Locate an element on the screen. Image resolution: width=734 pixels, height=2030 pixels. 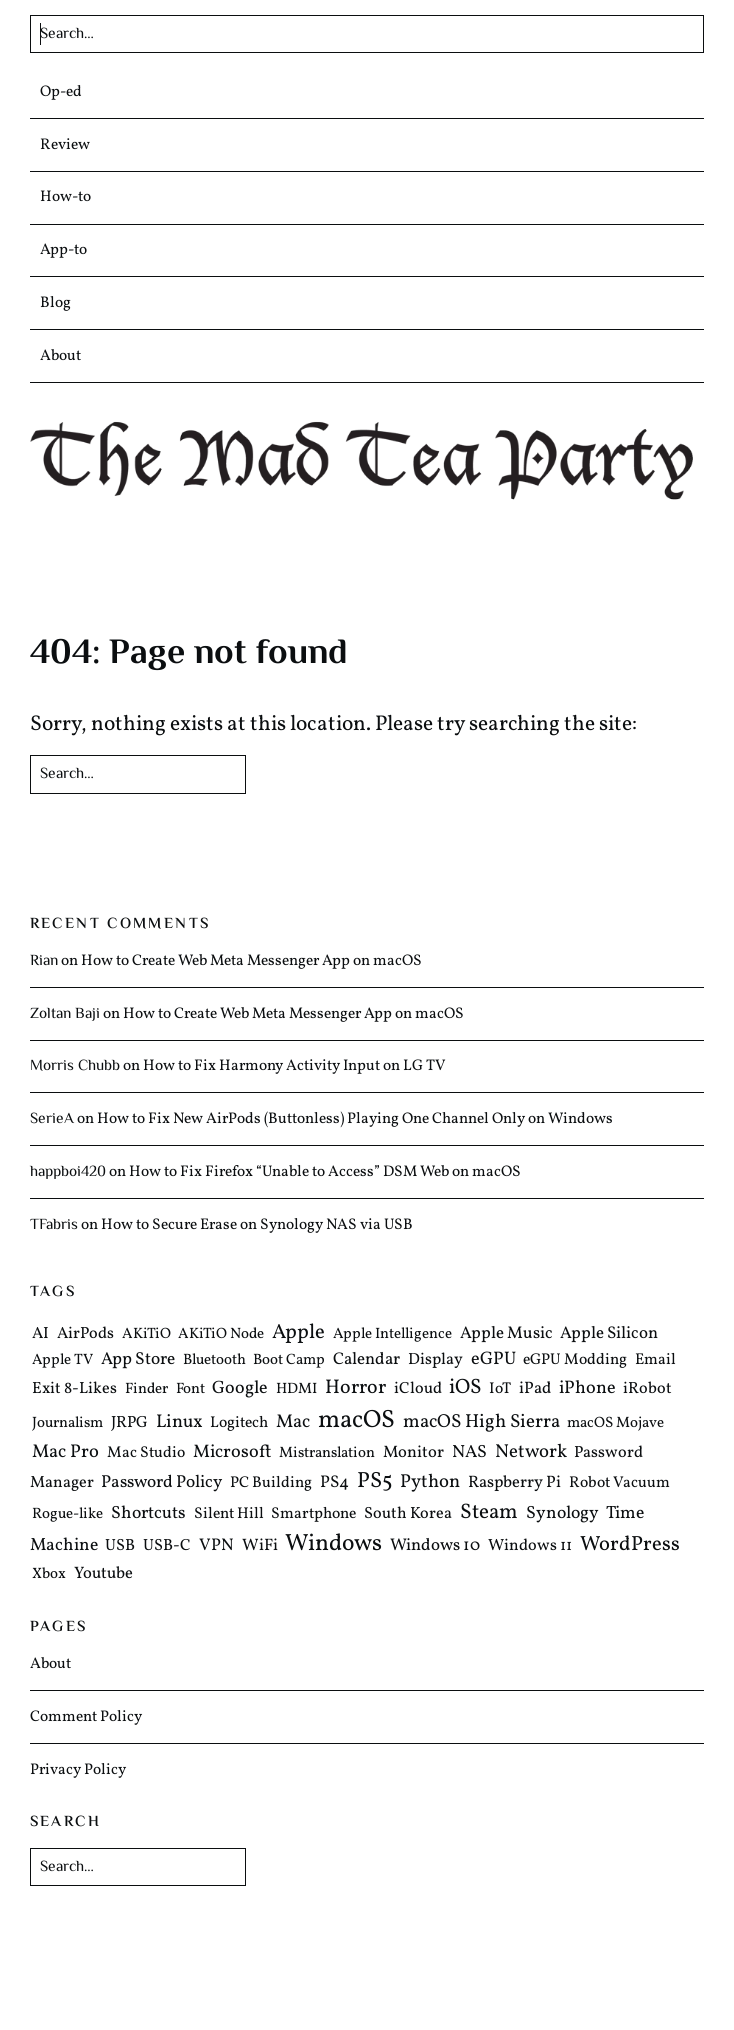
Apple [Apple (25 items)] is located at coordinates (298, 1332).